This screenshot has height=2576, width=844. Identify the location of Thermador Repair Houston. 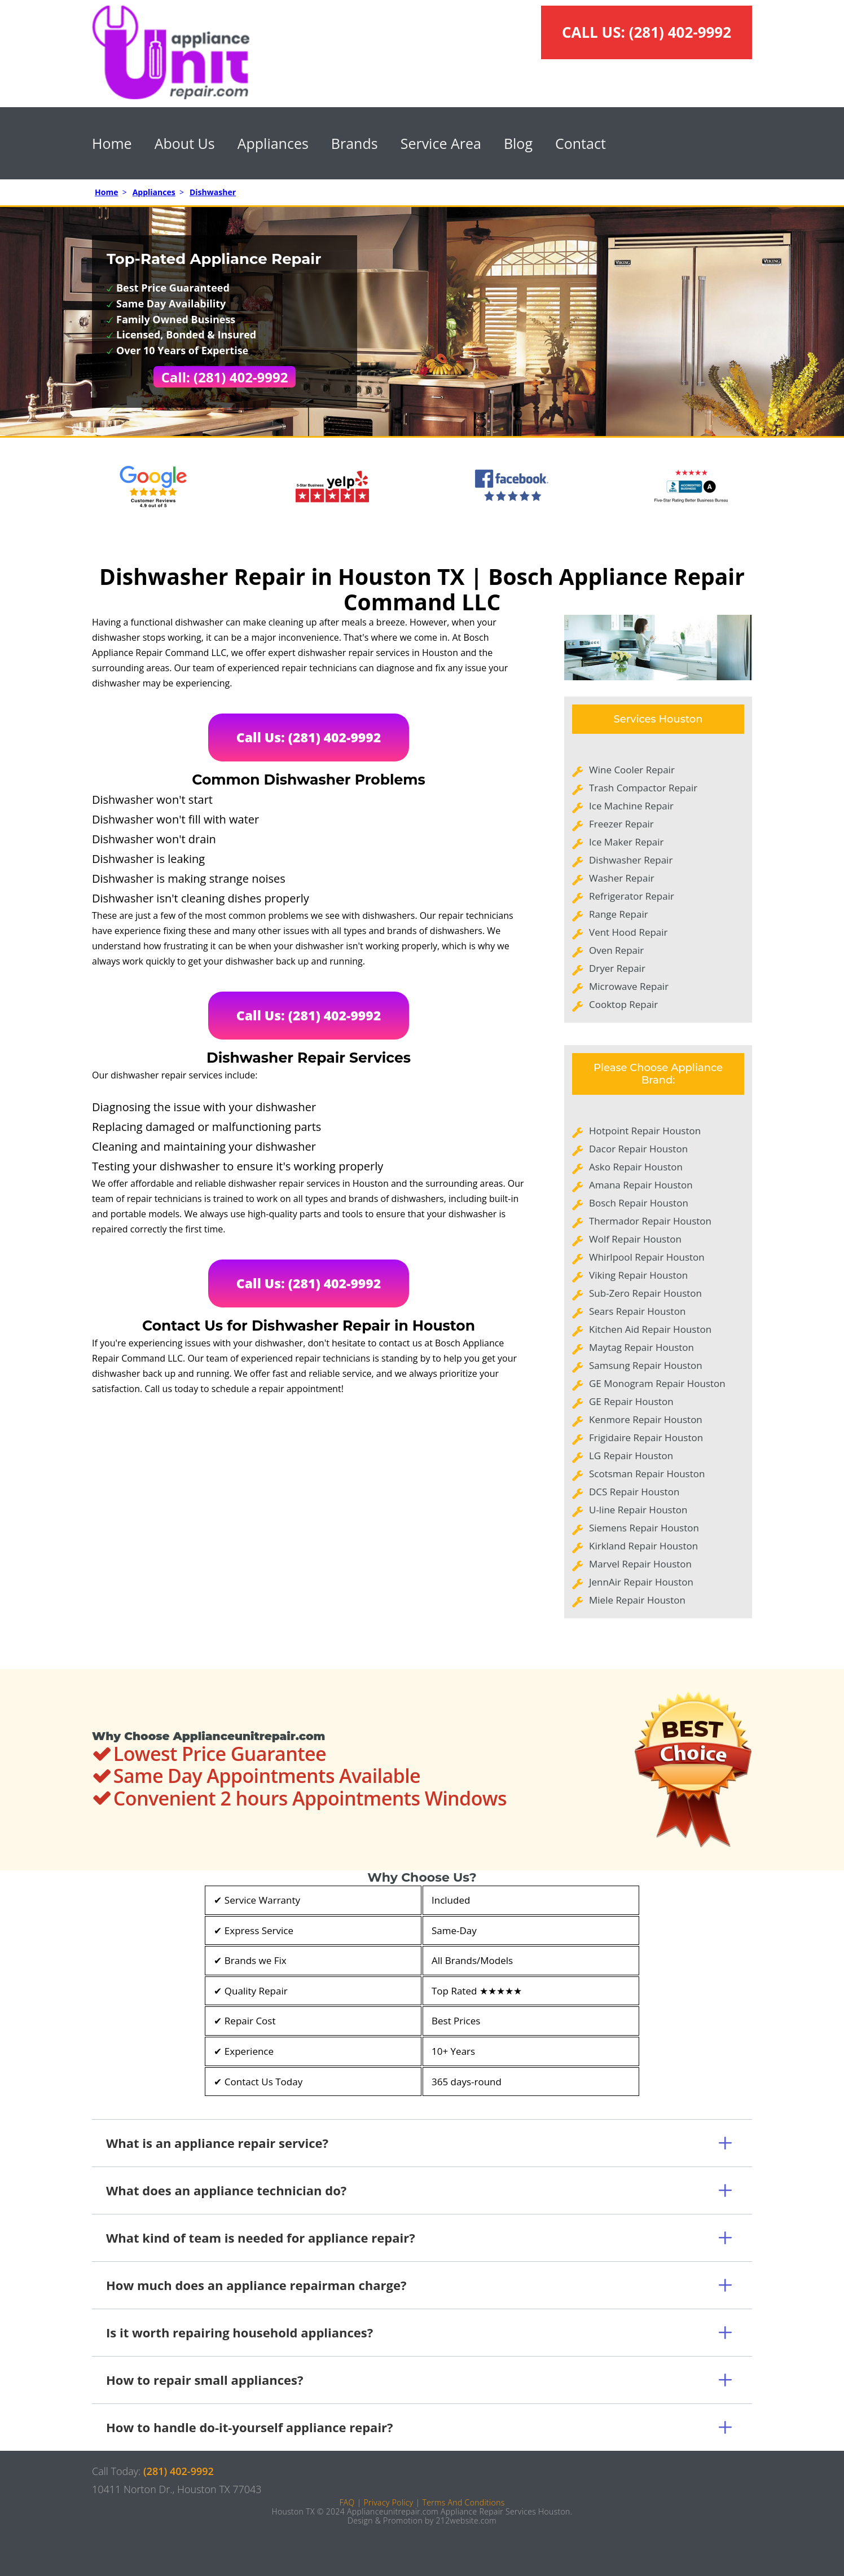
(650, 1220).